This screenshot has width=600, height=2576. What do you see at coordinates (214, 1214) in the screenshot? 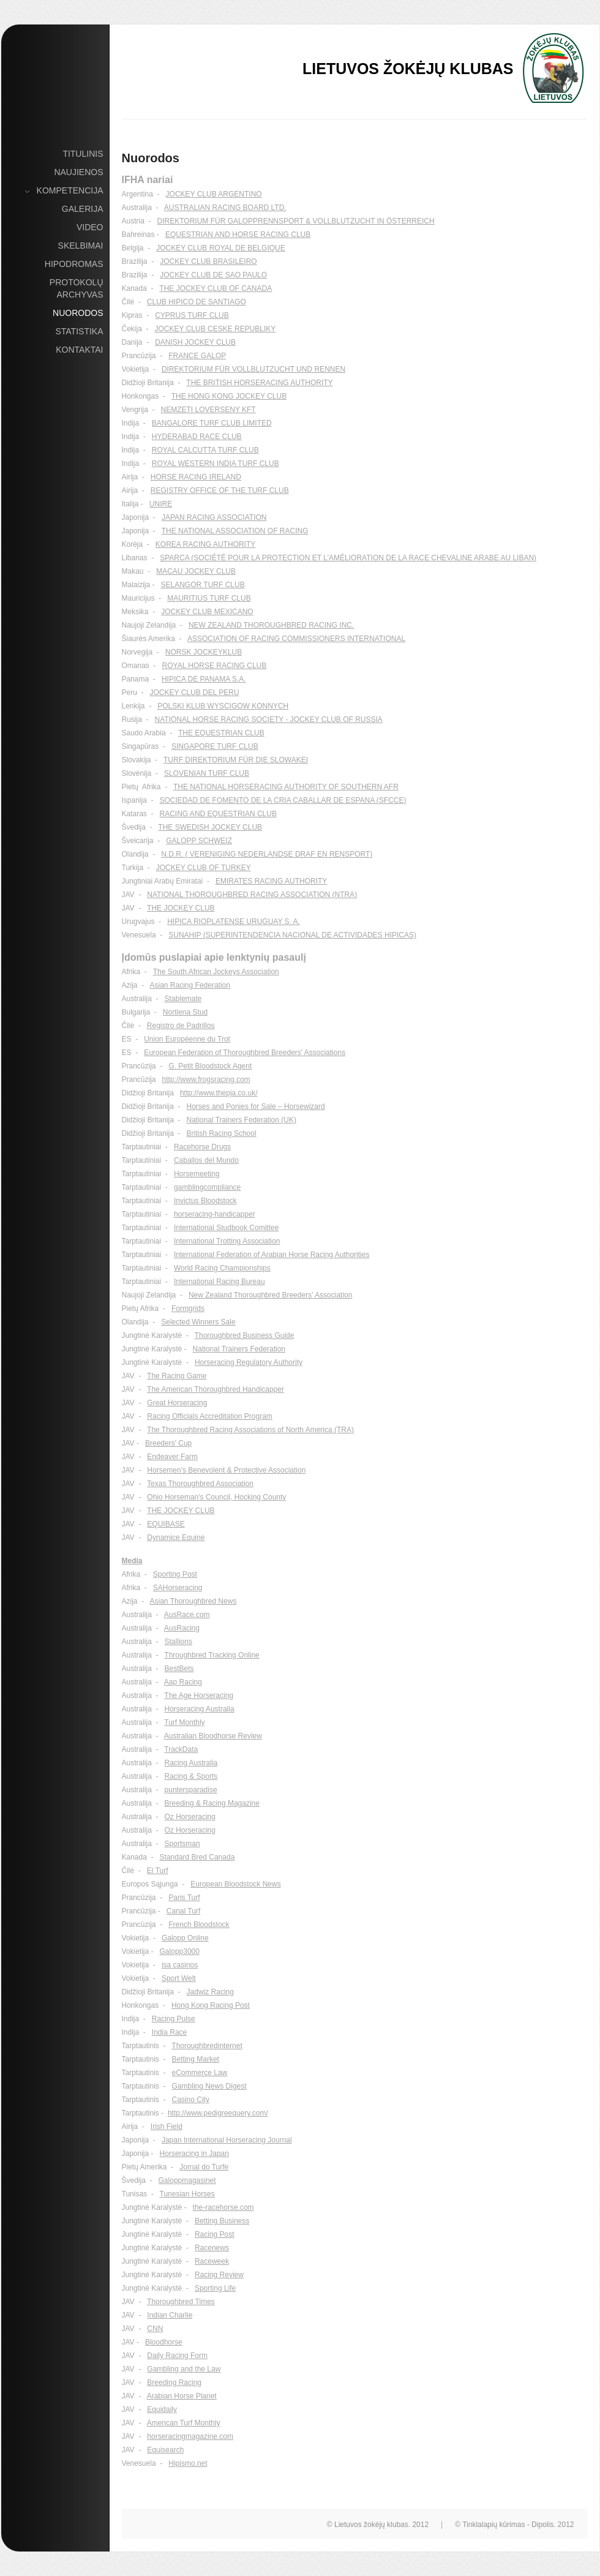
I see `horseracing-handicapper` at bounding box center [214, 1214].